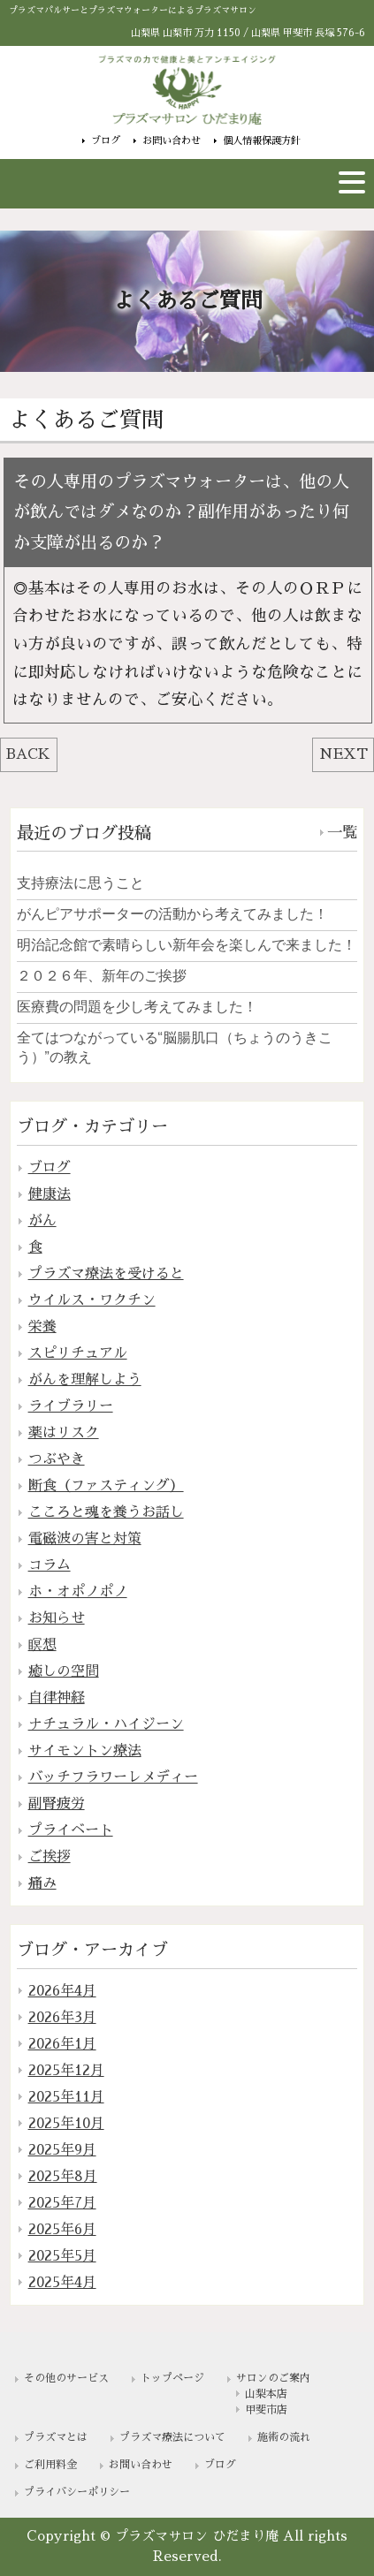 The height and width of the screenshot is (2576, 374). What do you see at coordinates (66, 2071) in the screenshot?
I see `2025年12月` at bounding box center [66, 2071].